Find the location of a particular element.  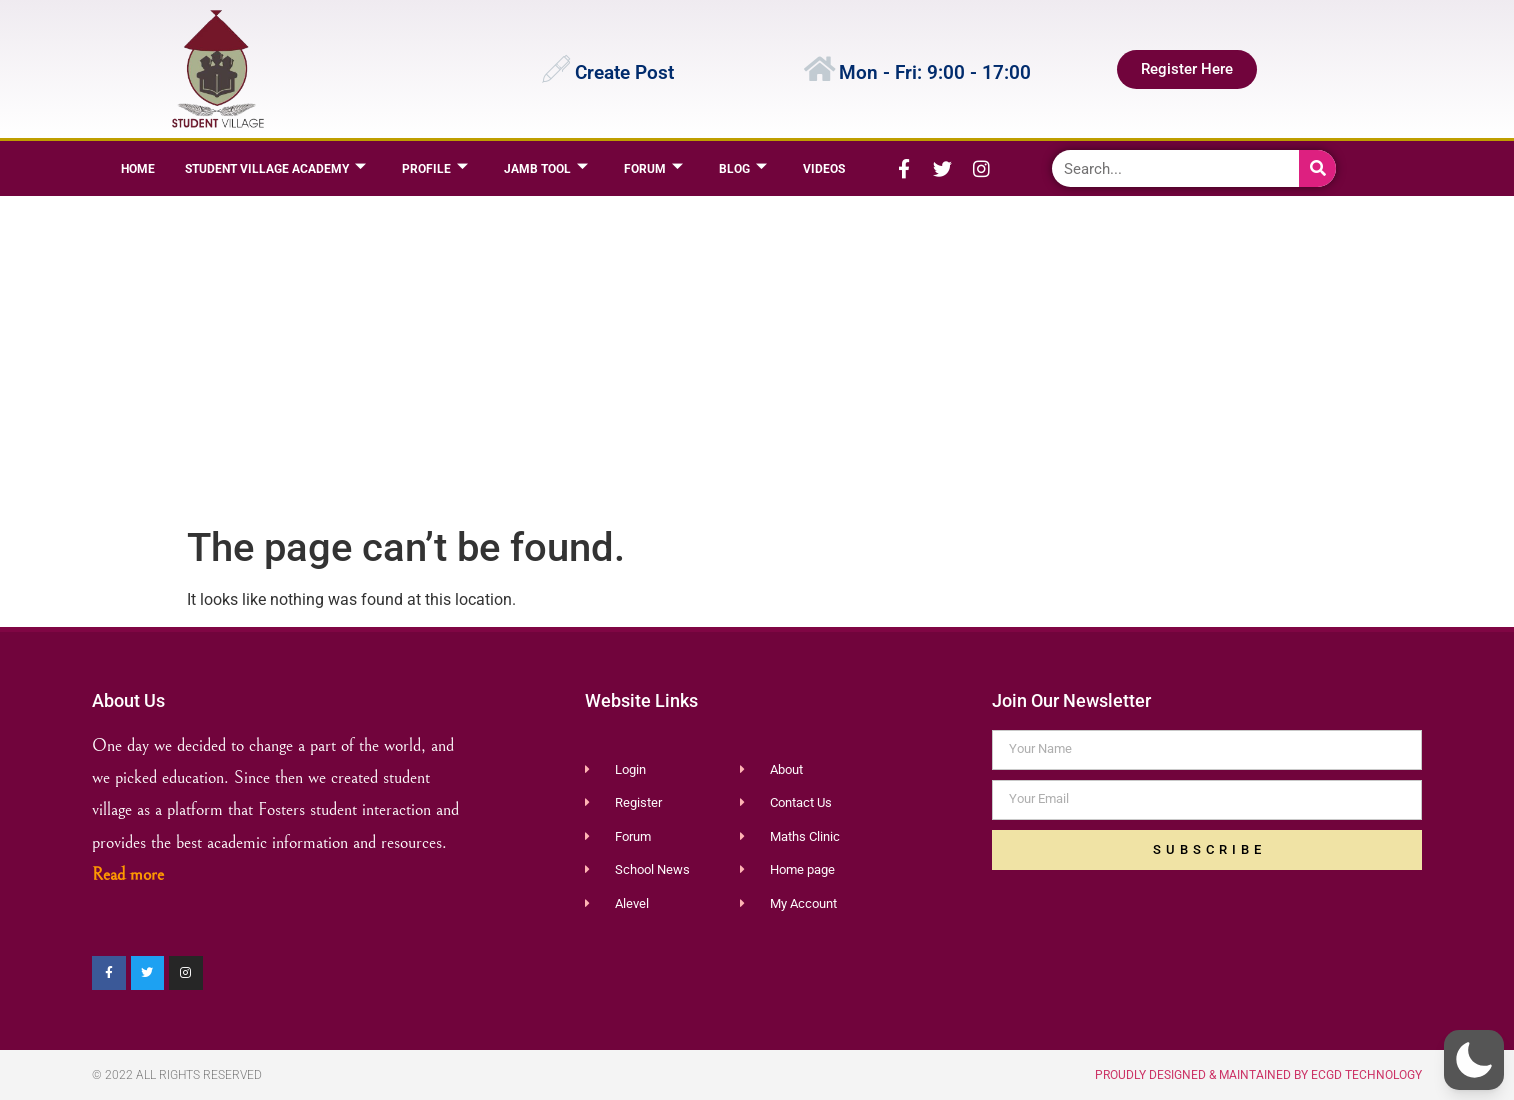

Forum is located at coordinates (653, 168).